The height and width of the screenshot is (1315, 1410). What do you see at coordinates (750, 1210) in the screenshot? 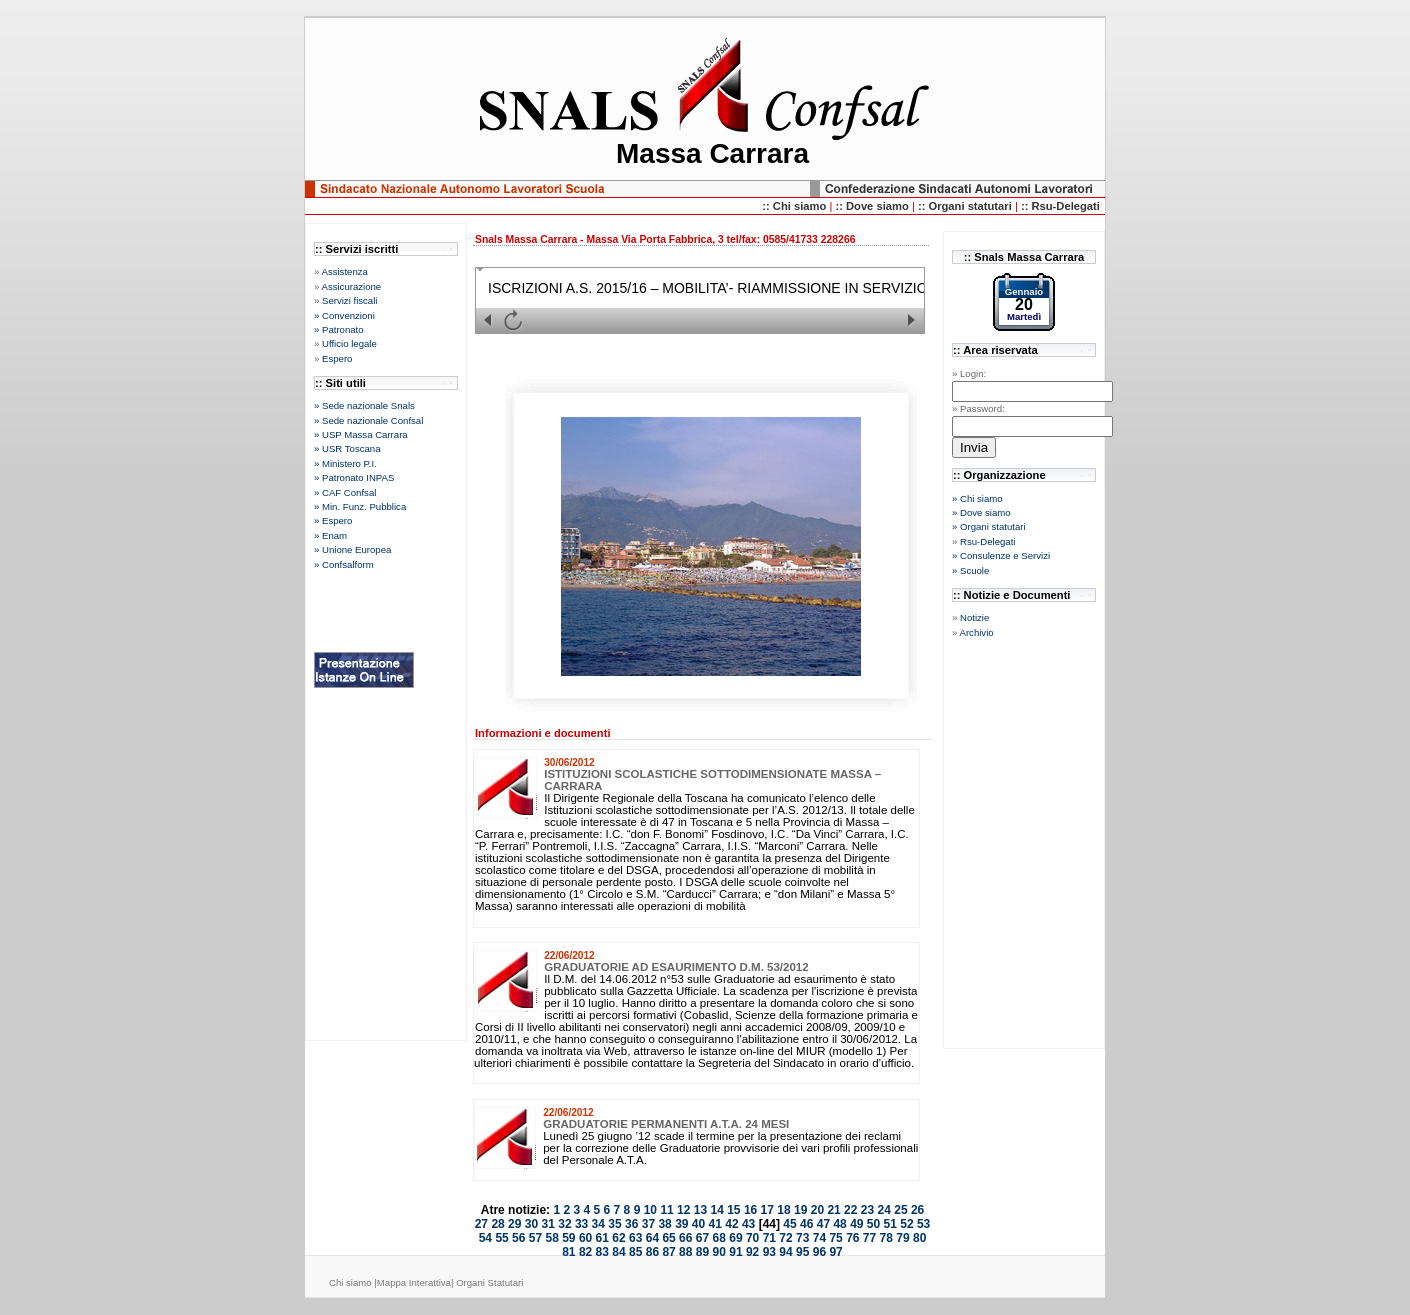
I see `16` at bounding box center [750, 1210].